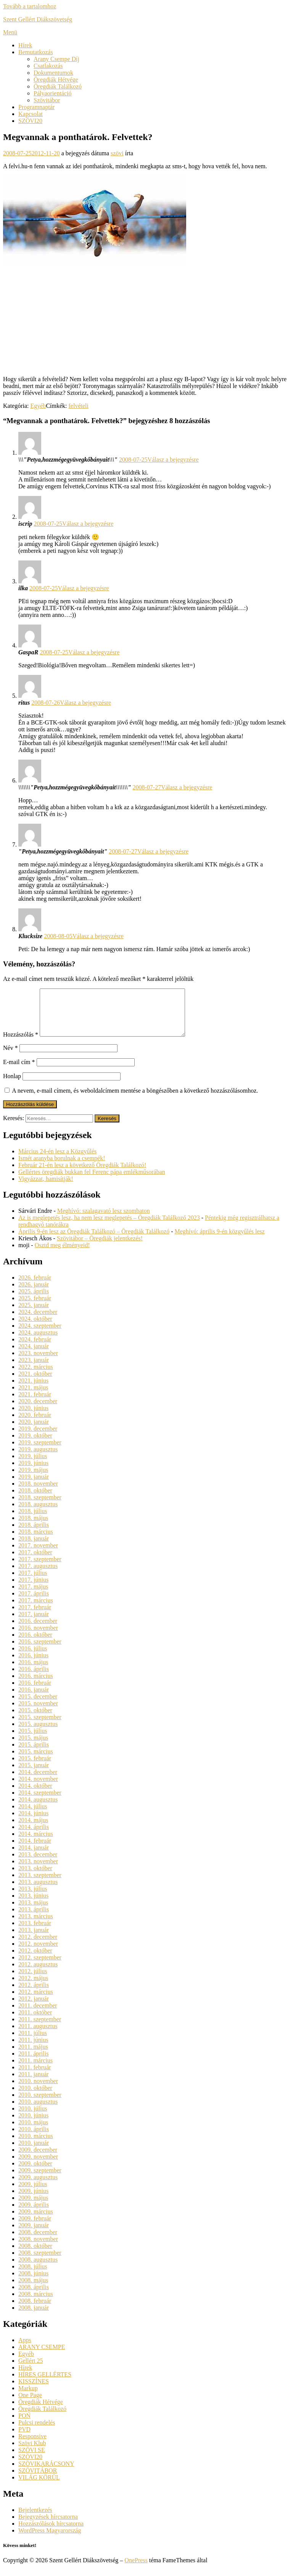 This screenshot has width=293, height=2576. I want to click on 2020. február, so click(34, 1424).